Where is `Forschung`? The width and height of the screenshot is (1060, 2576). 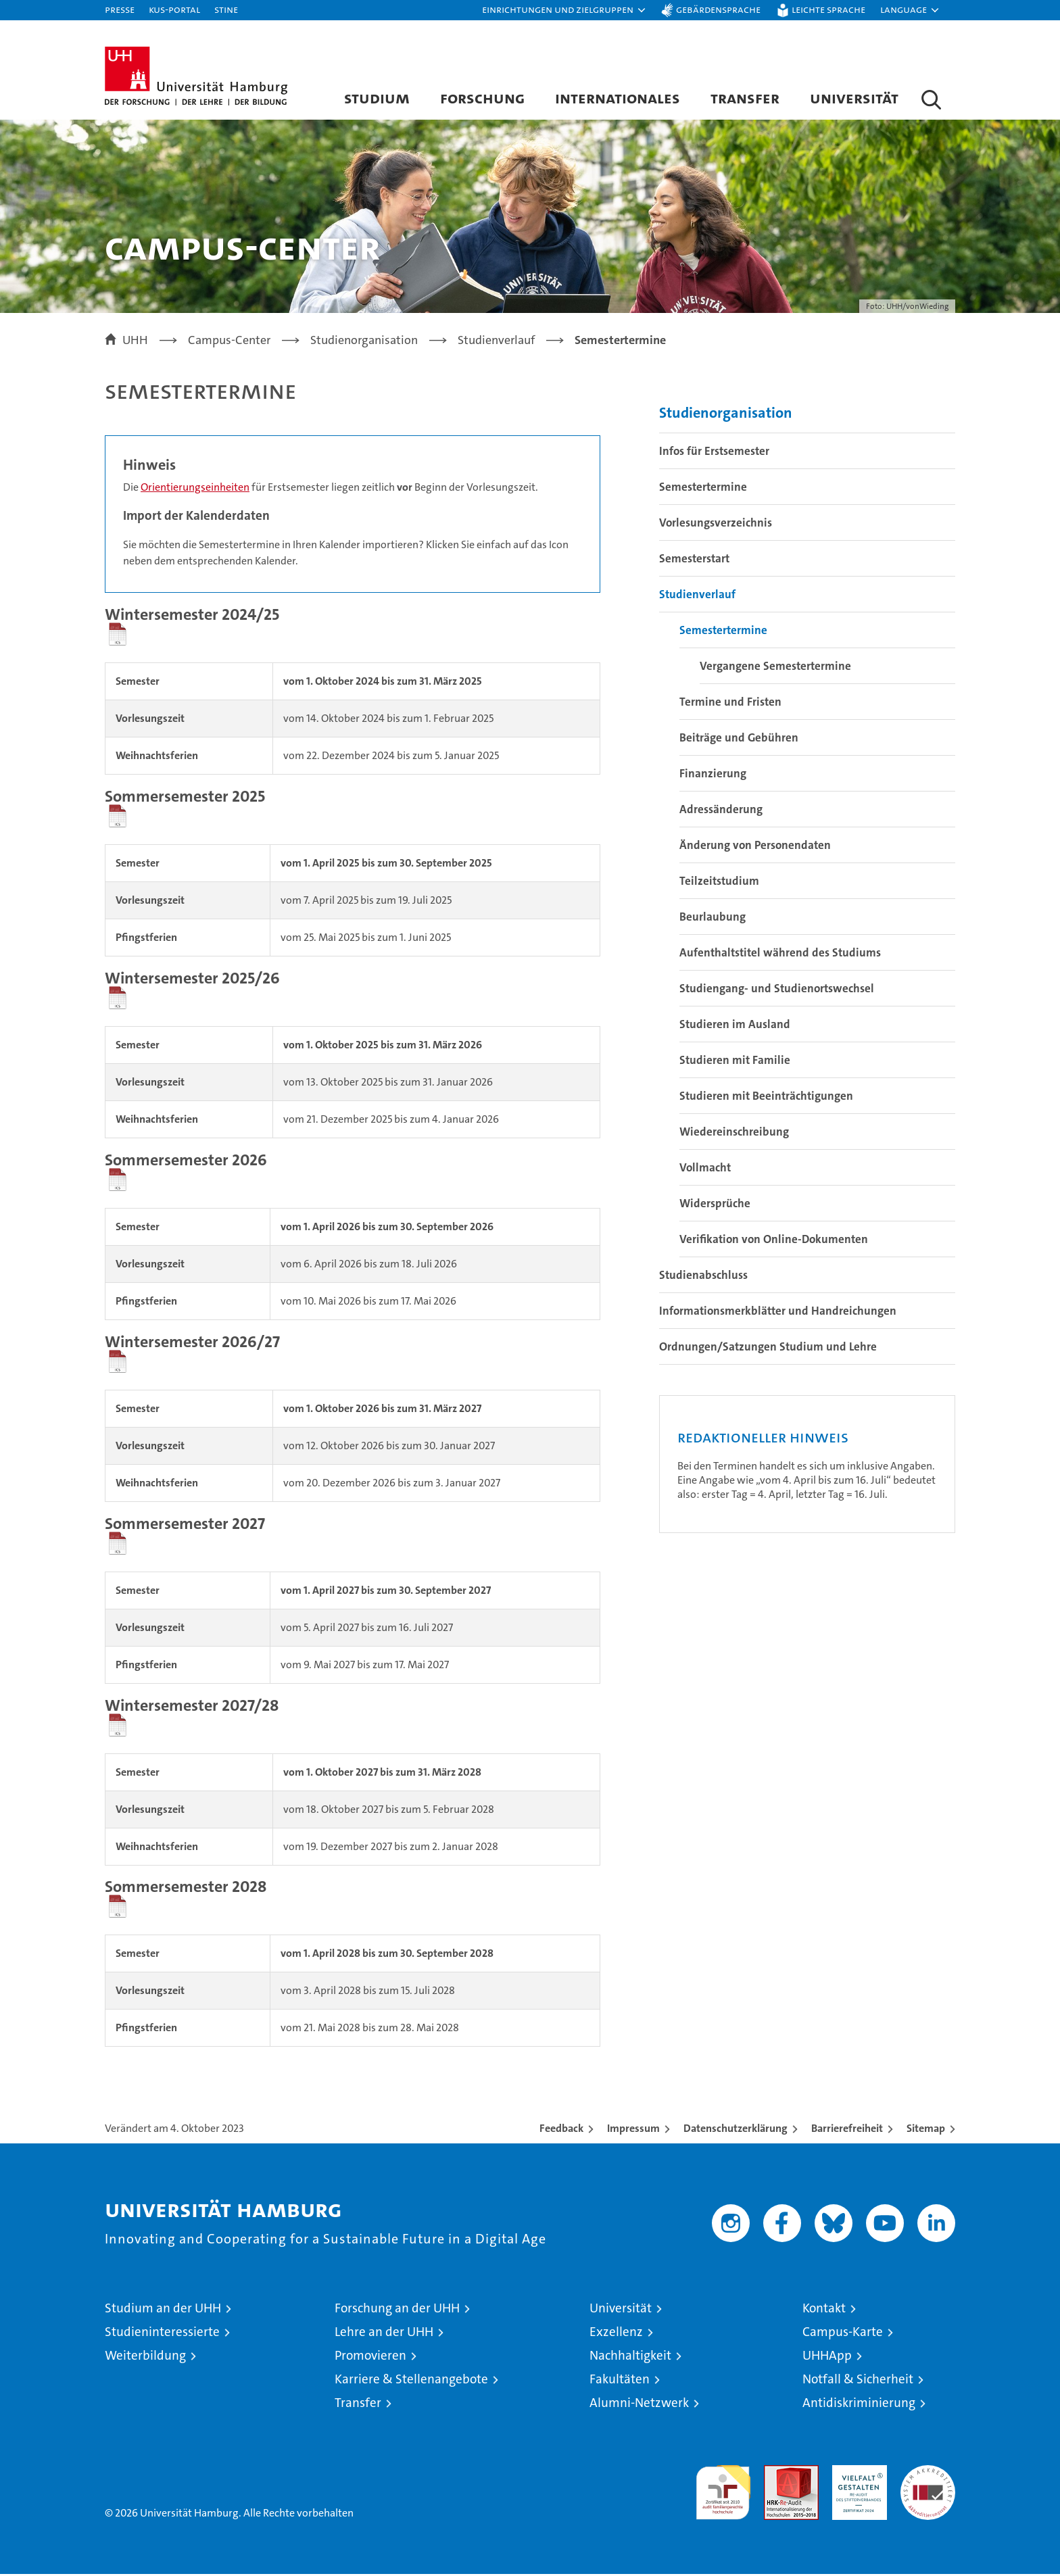
Forschung is located at coordinates (482, 98).